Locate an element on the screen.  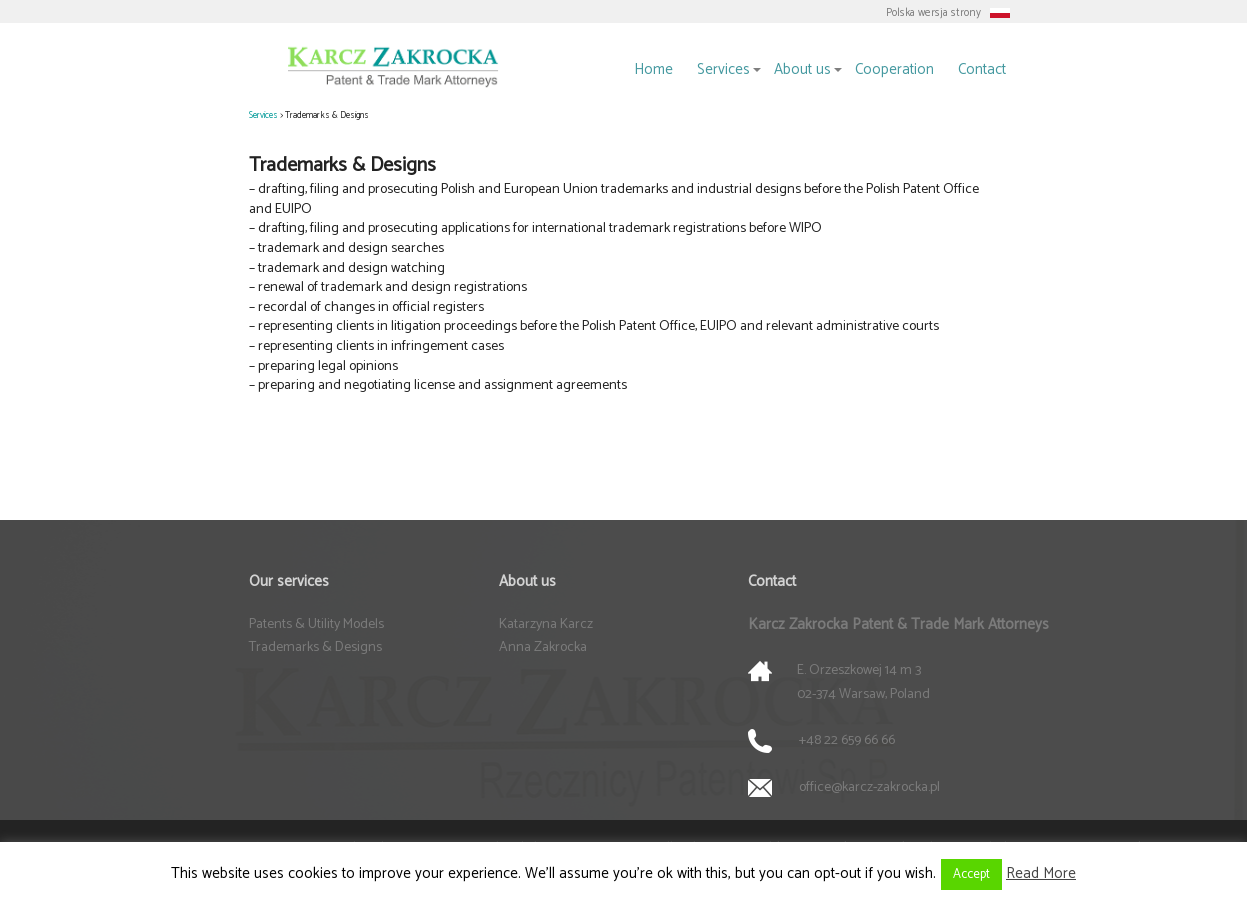
+48 22 659 66 66 is located at coordinates (847, 740).